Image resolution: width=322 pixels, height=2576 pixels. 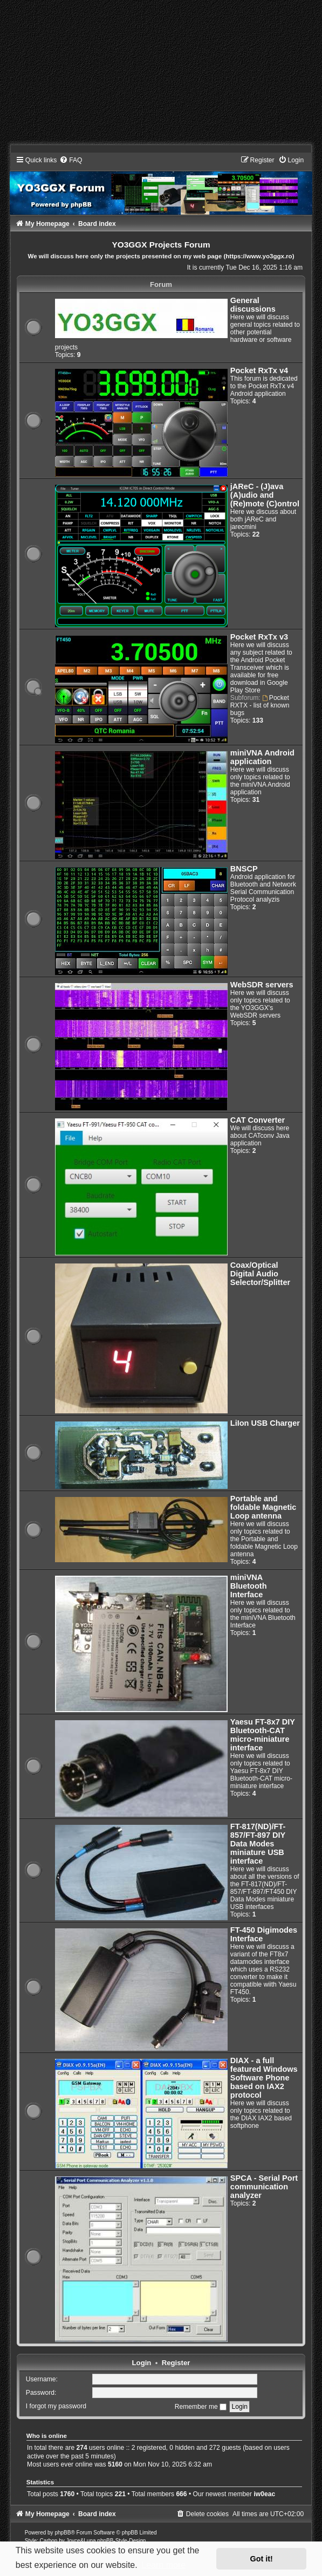 What do you see at coordinates (163, 2565) in the screenshot?
I see `Learn more [button]` at bounding box center [163, 2565].